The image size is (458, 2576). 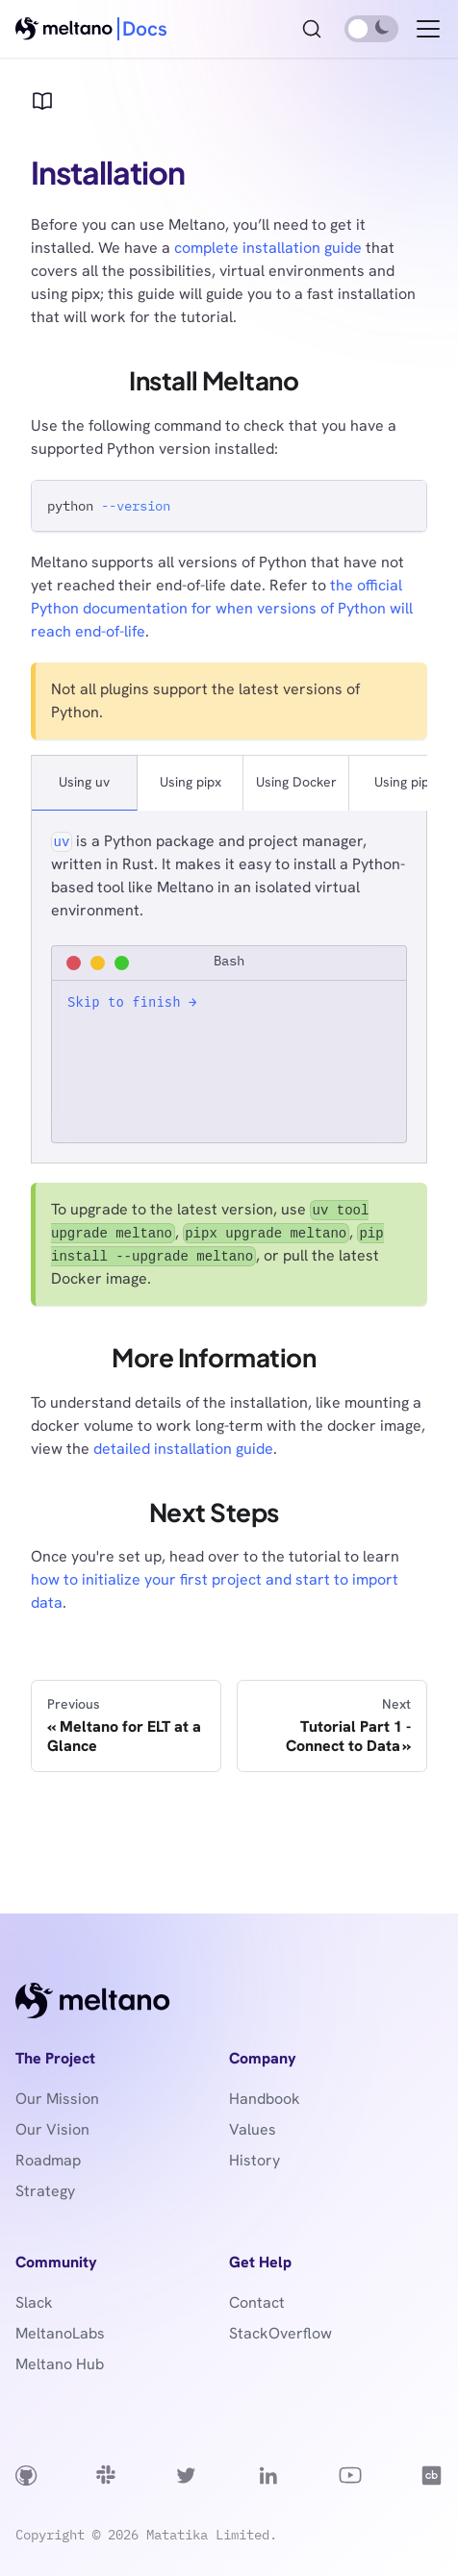 What do you see at coordinates (268, 248) in the screenshot?
I see `complete installation guide` at bounding box center [268, 248].